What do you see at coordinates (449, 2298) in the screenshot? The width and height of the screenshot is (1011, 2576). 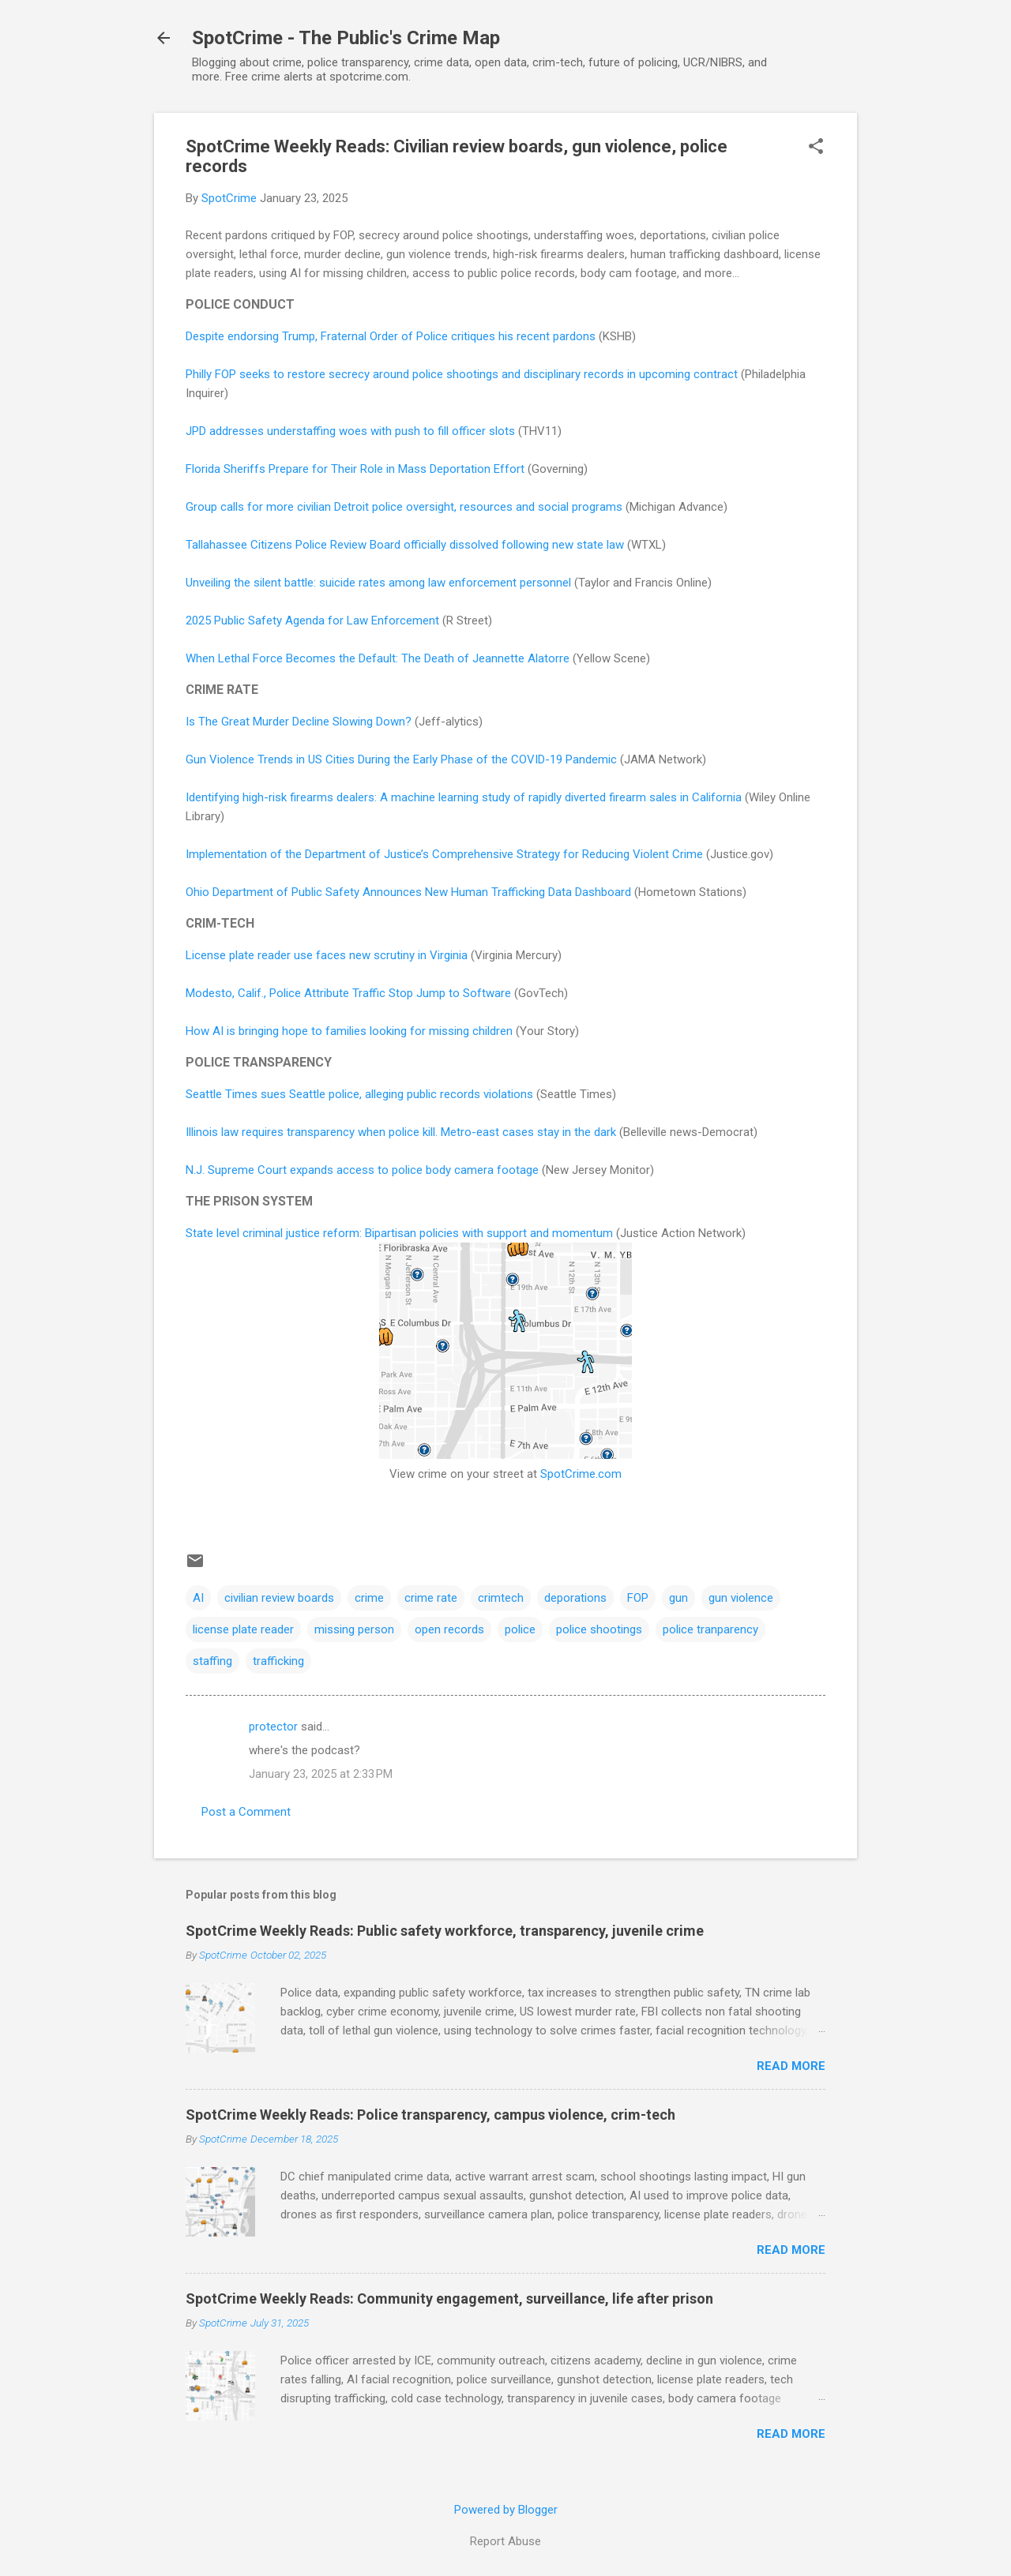 I see `SpotCrime Weekly Reads: Community engagement, surveillance, life after prison` at bounding box center [449, 2298].